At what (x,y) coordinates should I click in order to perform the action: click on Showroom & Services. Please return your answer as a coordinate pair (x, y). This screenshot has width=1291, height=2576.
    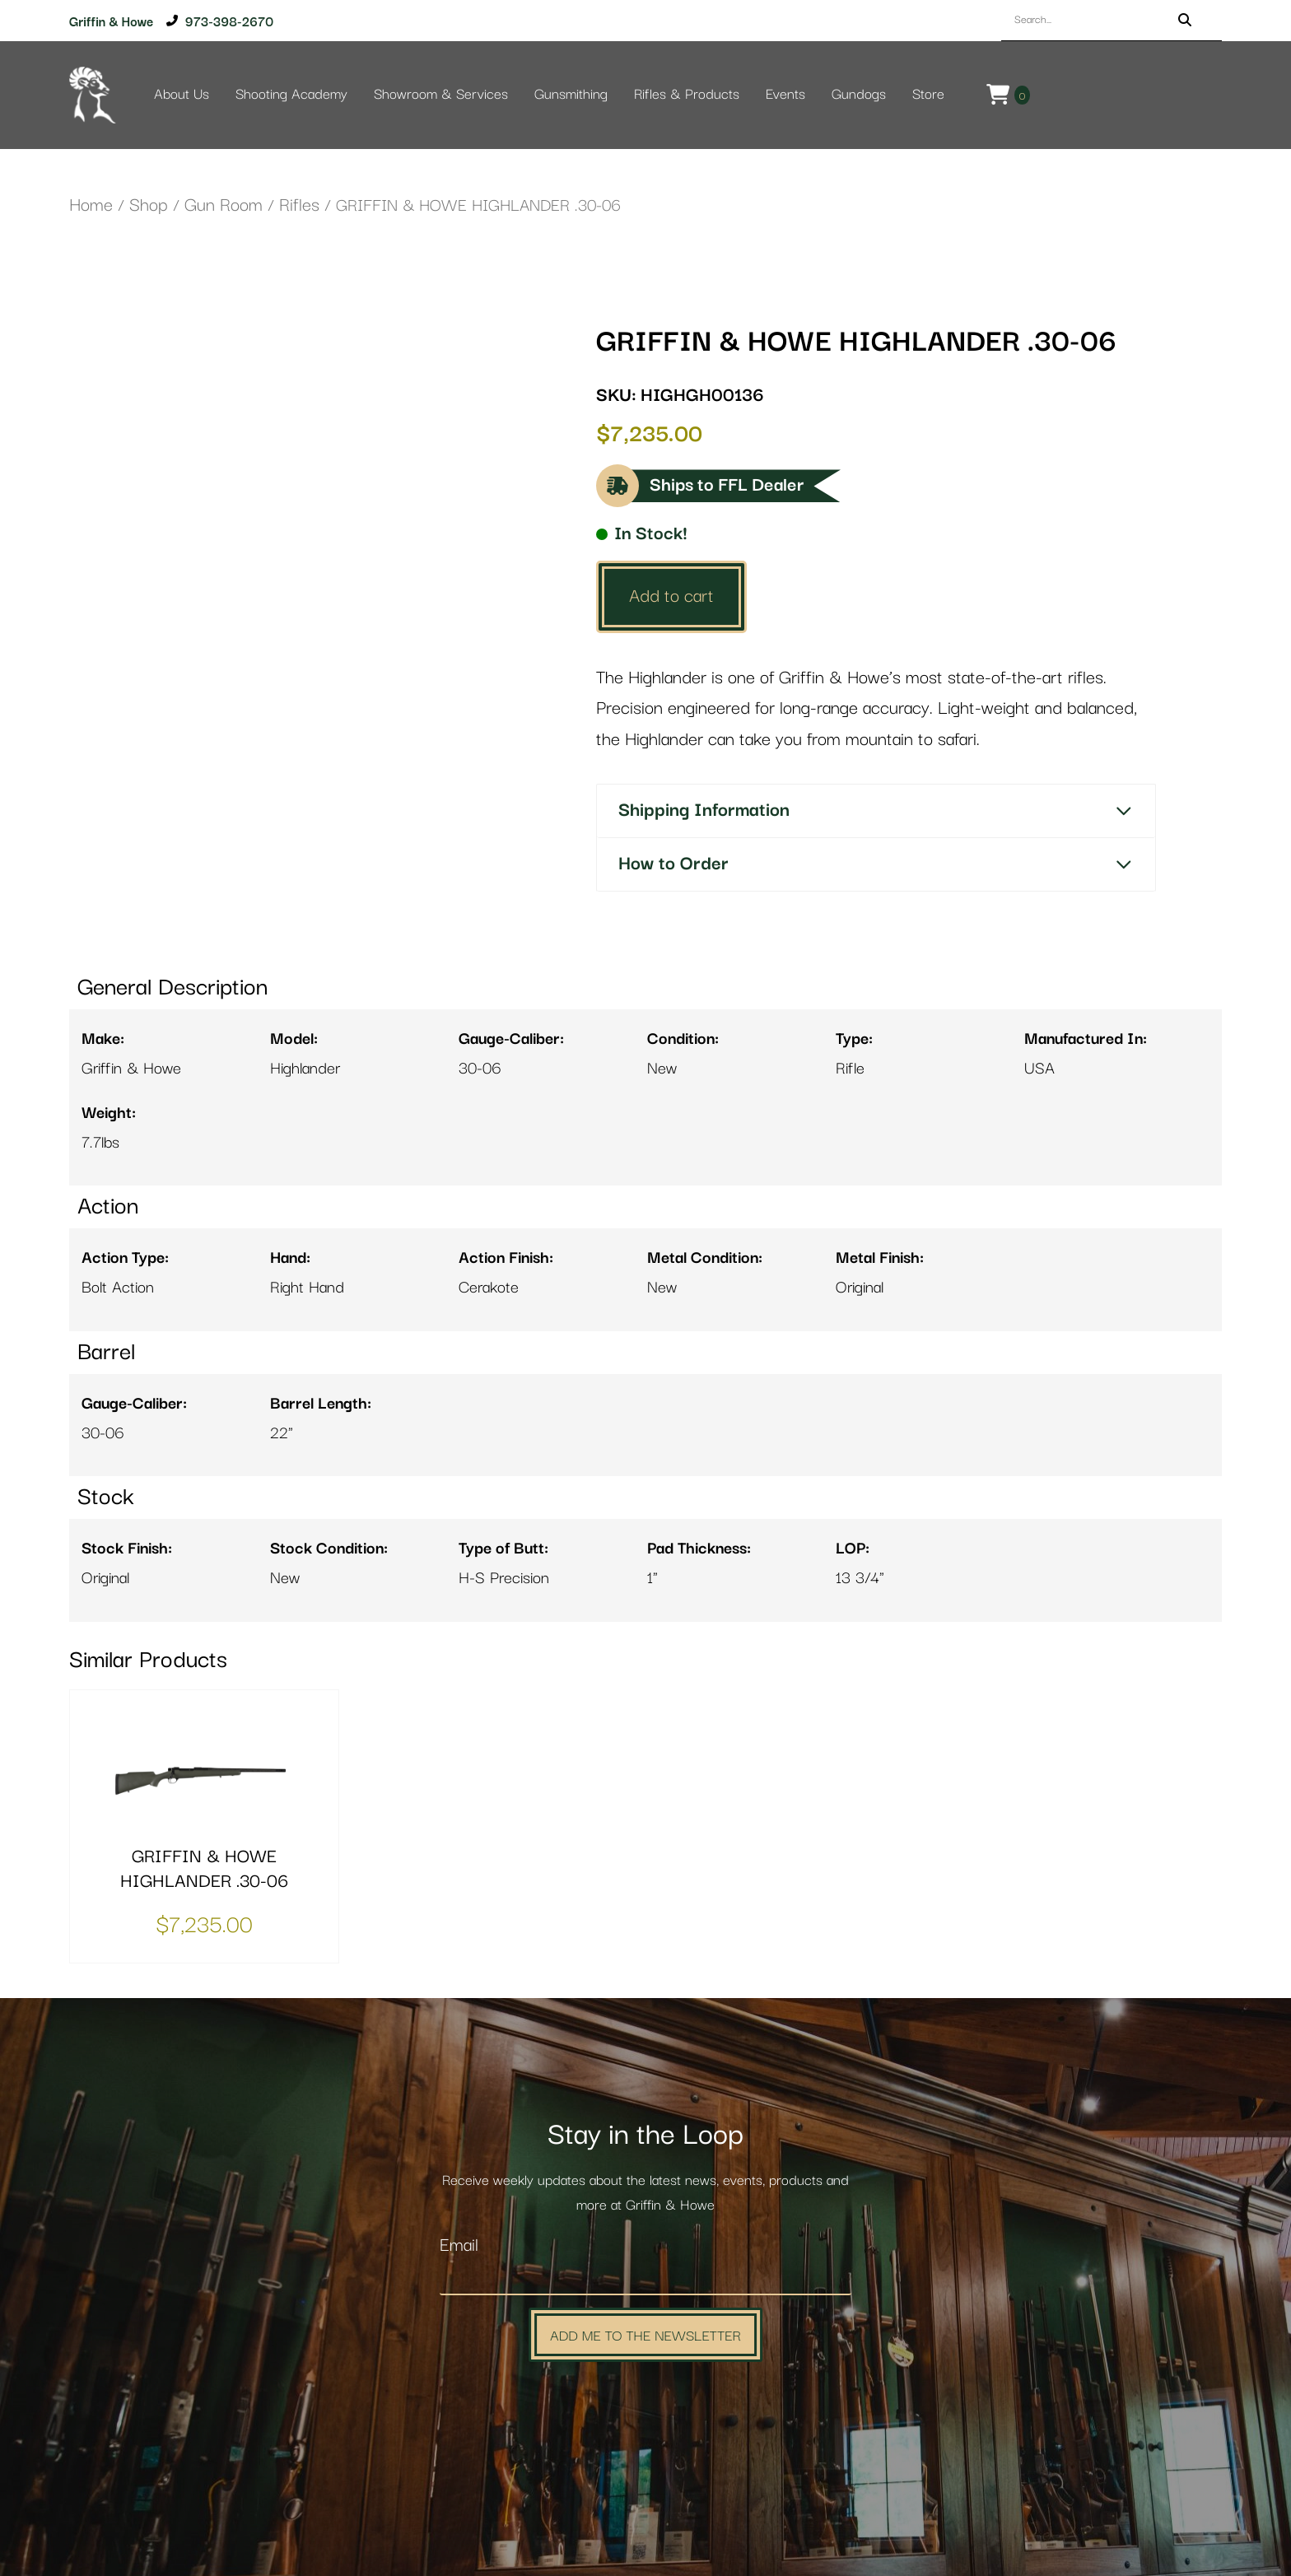
    Looking at the image, I should click on (441, 94).